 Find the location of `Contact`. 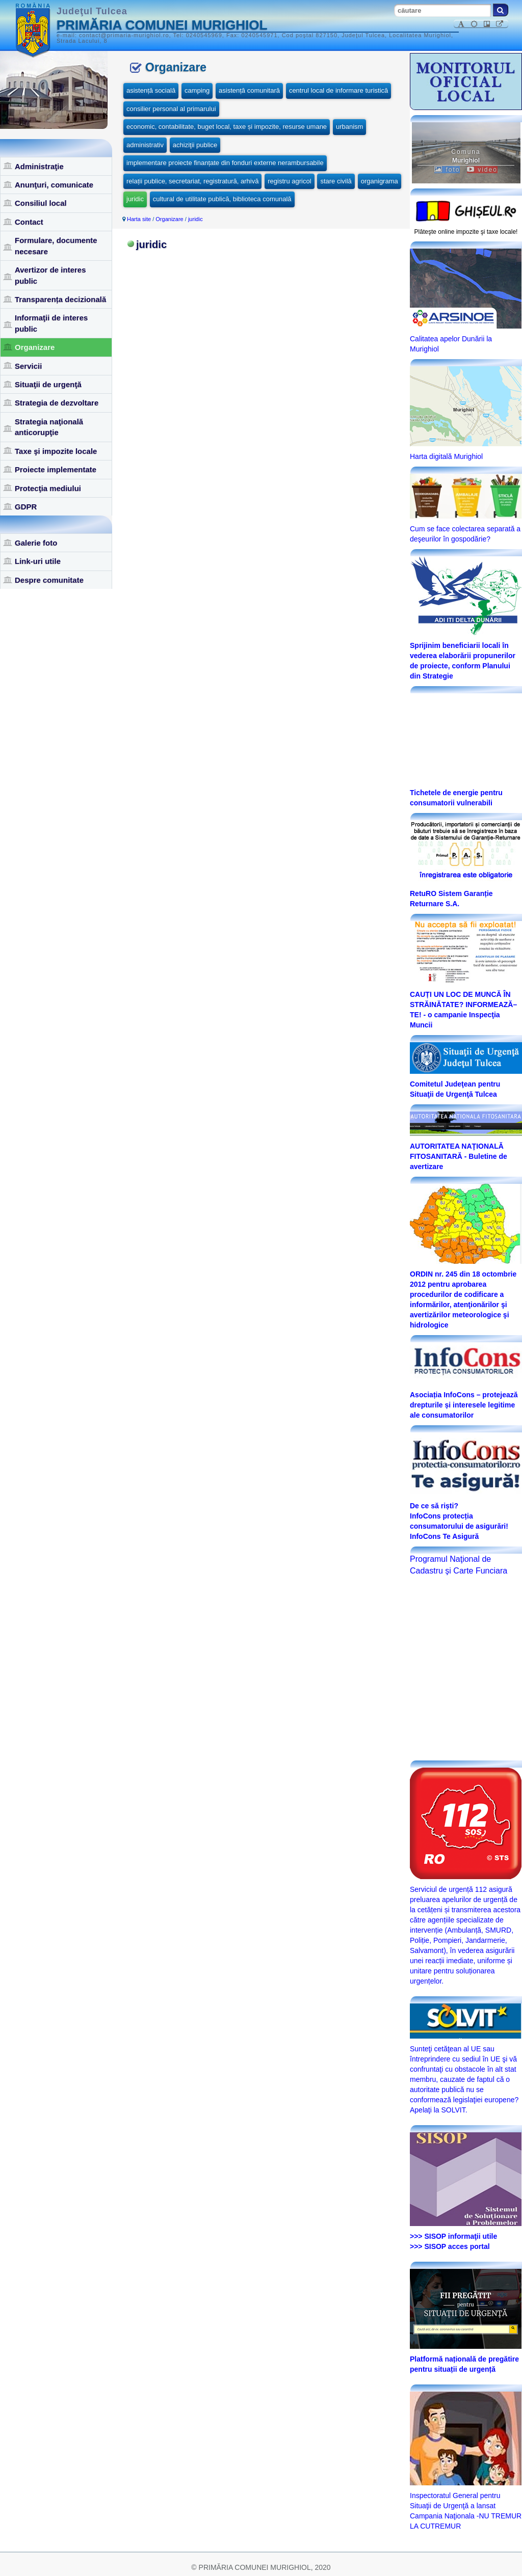

Contact is located at coordinates (29, 222).